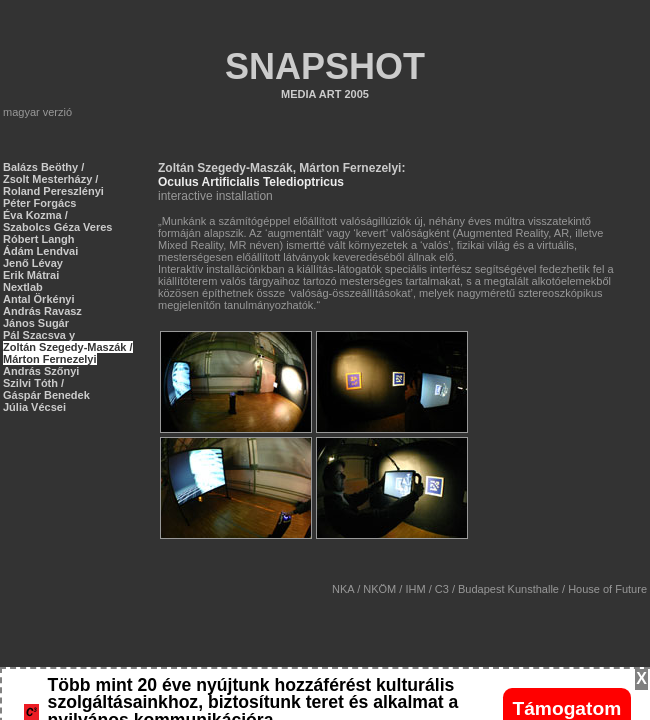  I want to click on Nextlab, so click(23, 287).